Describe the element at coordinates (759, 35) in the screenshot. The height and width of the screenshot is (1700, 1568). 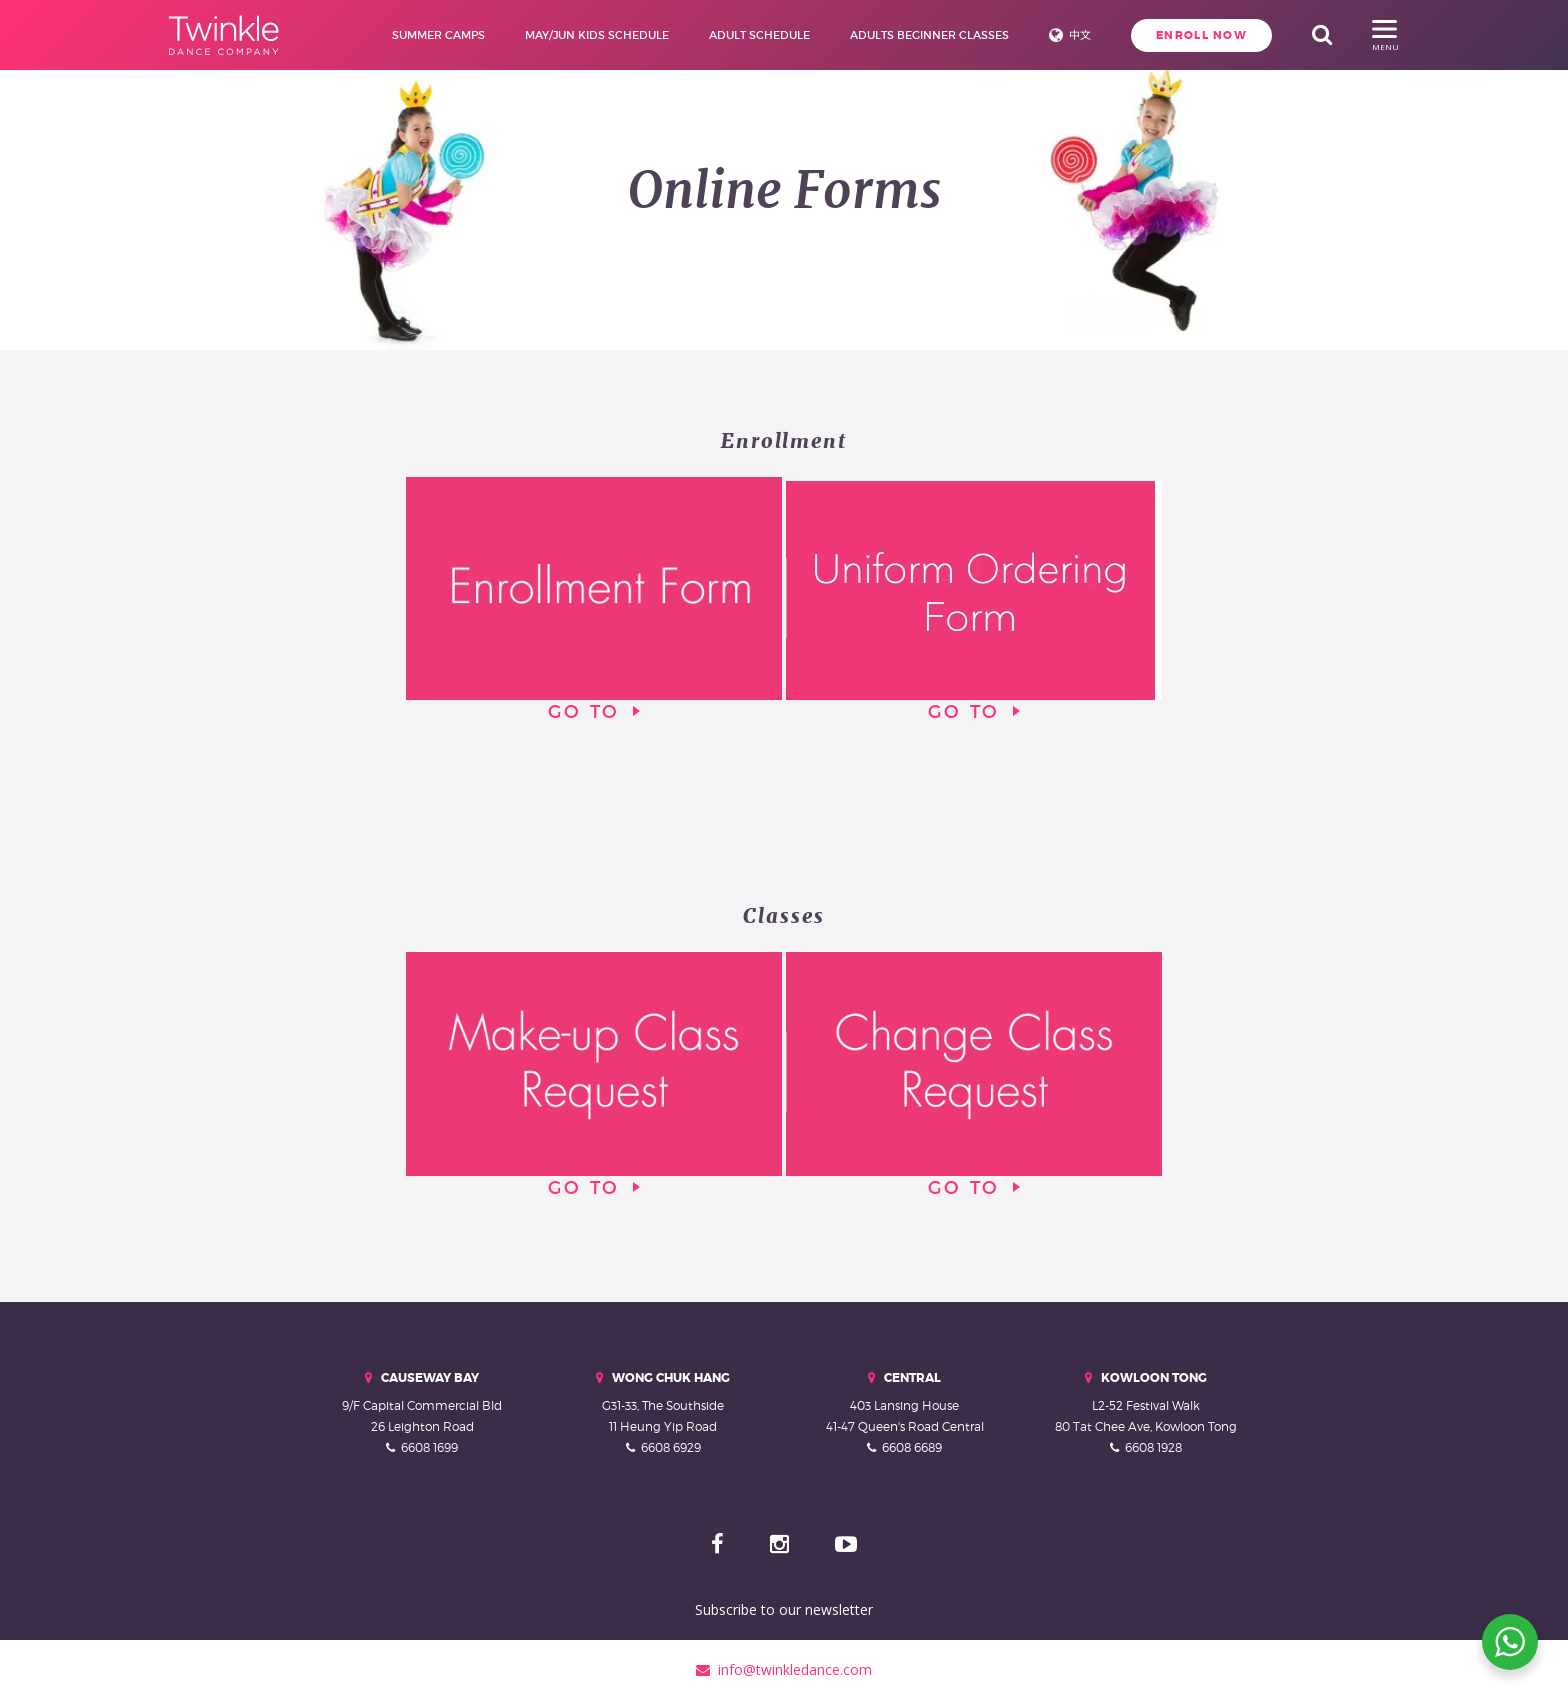
I see `Adult Schedule` at that location.